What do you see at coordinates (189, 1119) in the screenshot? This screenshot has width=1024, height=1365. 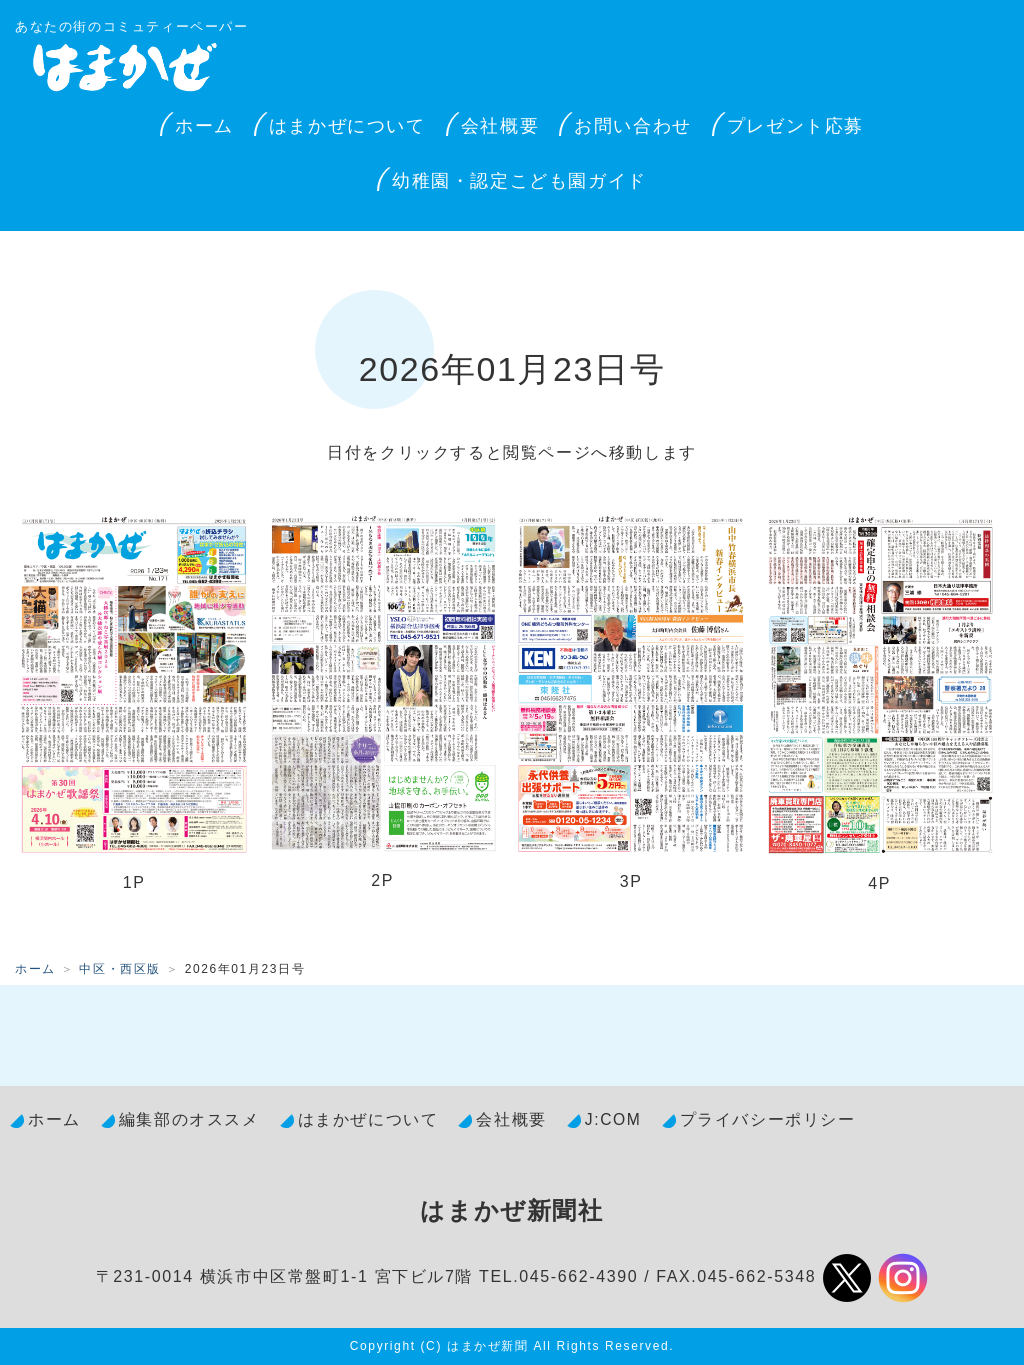 I see `編集部のオススメ` at bounding box center [189, 1119].